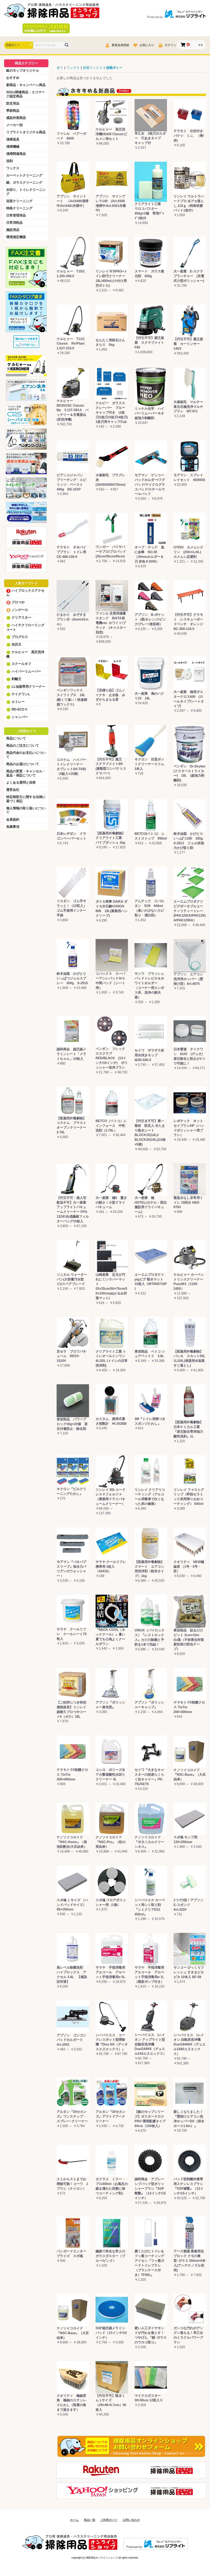  I want to click on 商品代金のお支払いについて, so click(26, 755).